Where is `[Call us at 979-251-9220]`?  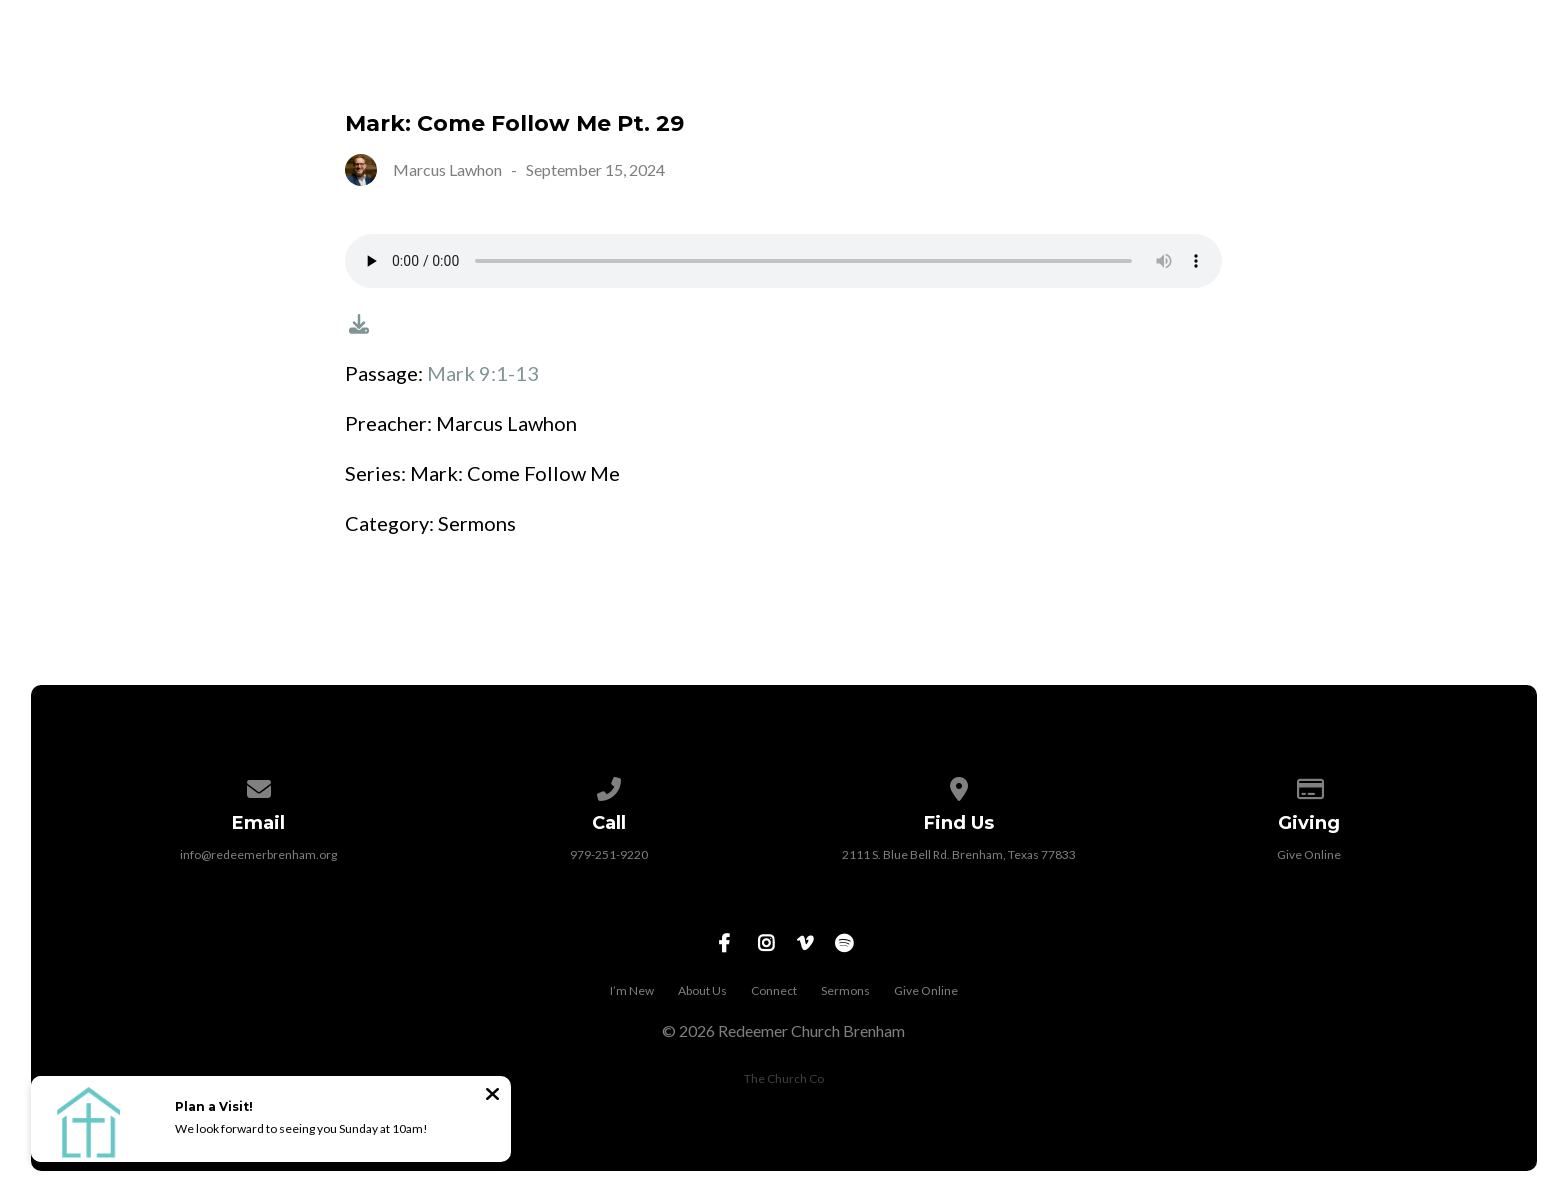
[Call us at 979-251-9220] is located at coordinates (609, 785).